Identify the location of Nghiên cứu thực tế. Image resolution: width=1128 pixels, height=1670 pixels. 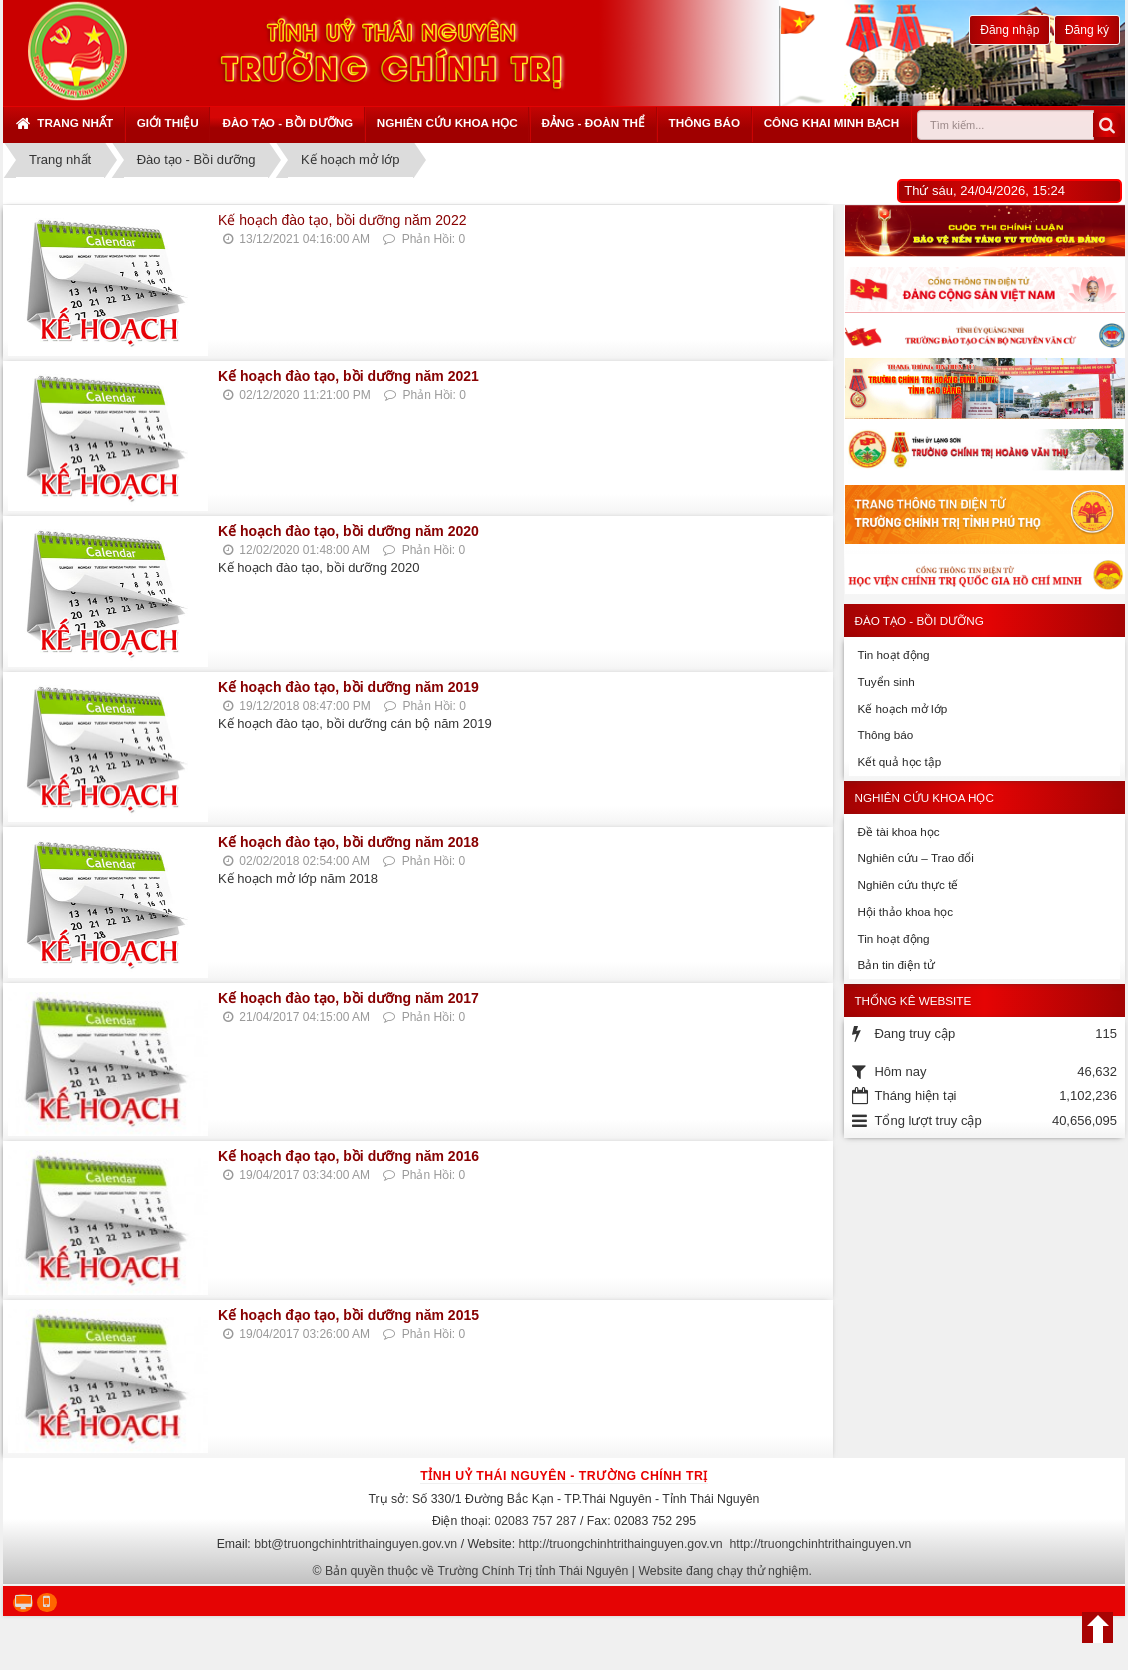
(907, 884).